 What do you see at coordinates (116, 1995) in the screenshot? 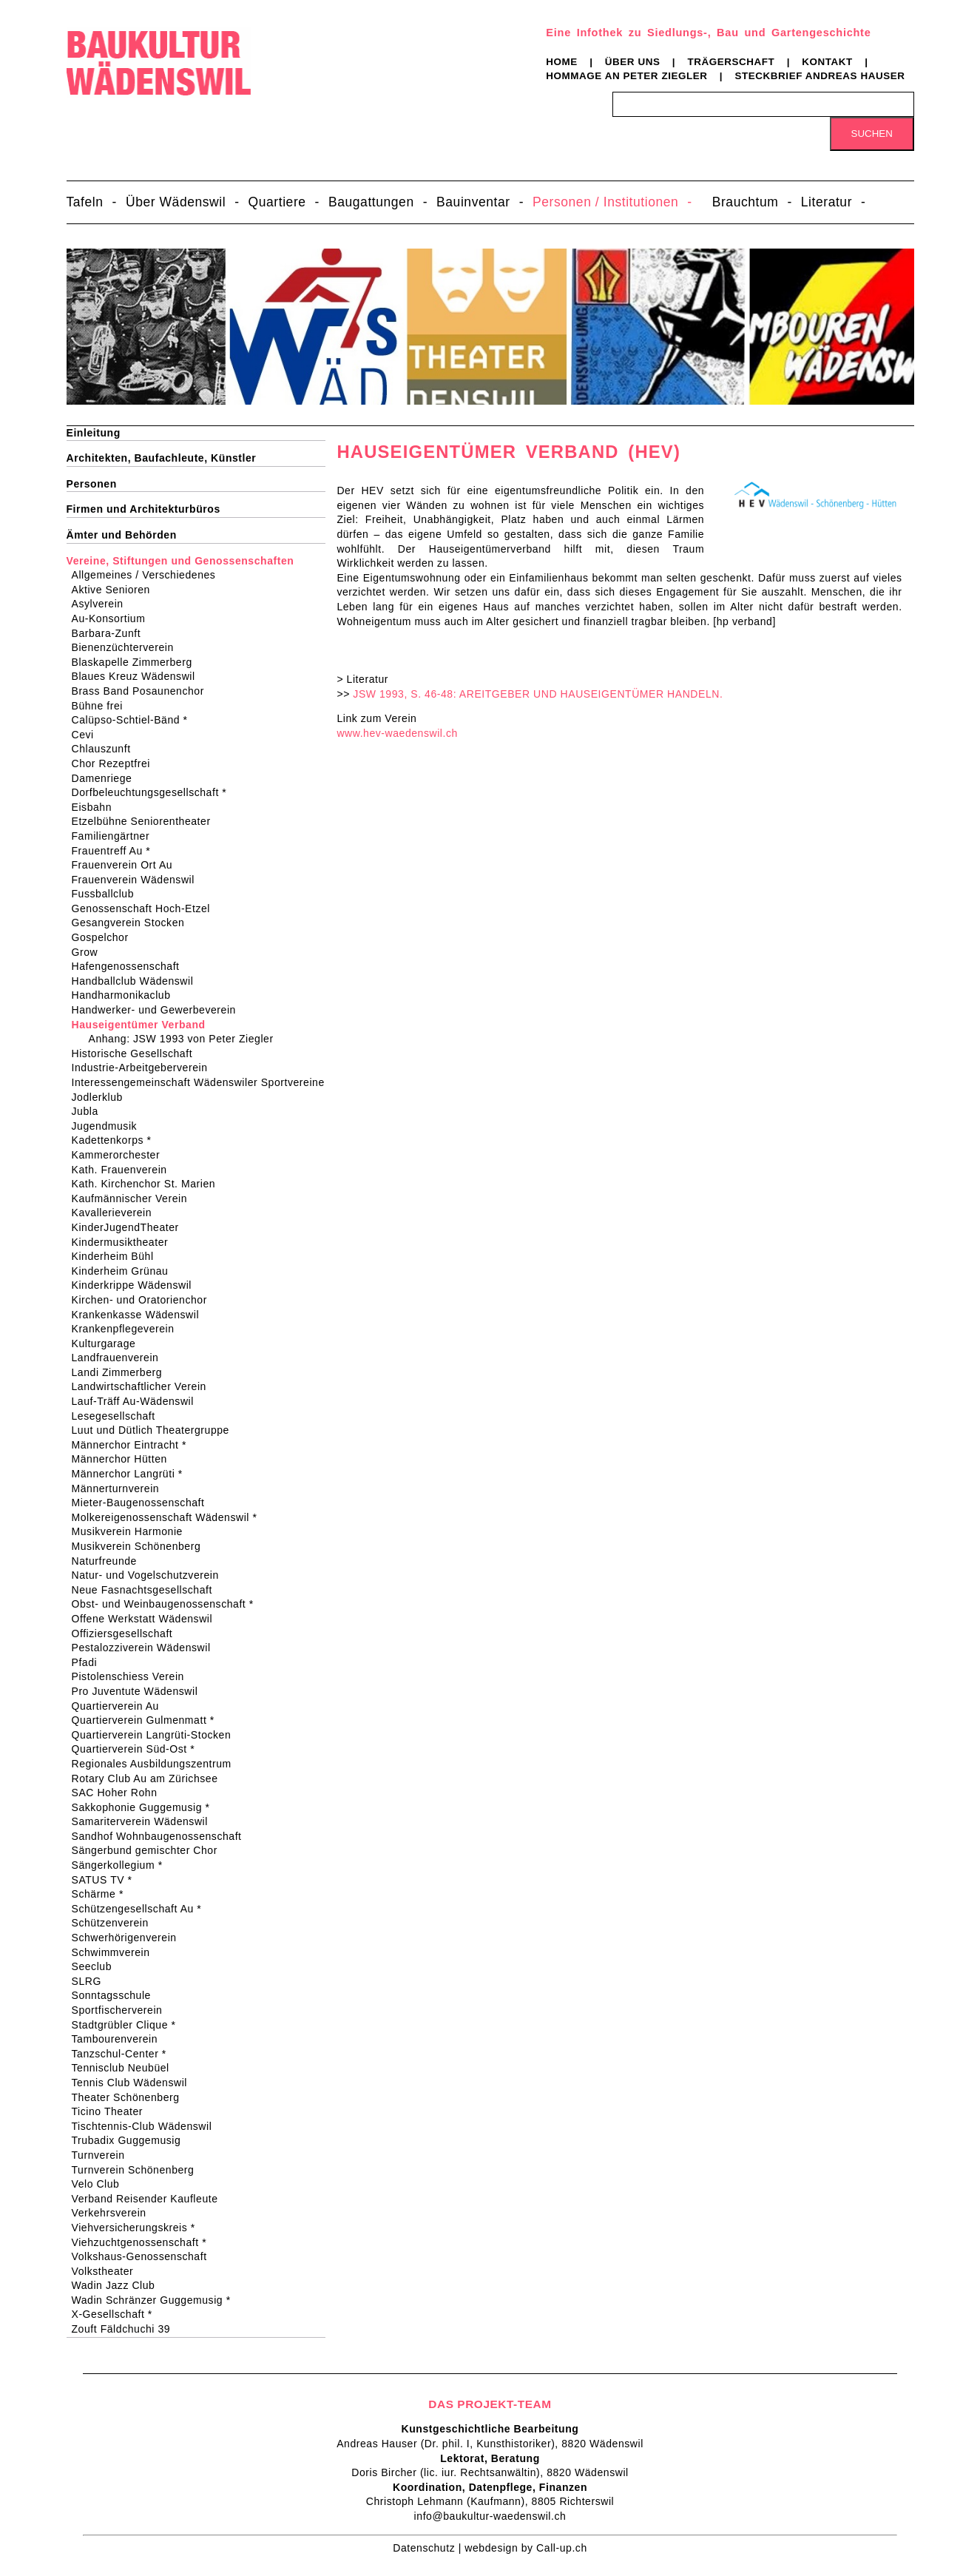
I see `Sonntagsschule` at bounding box center [116, 1995].